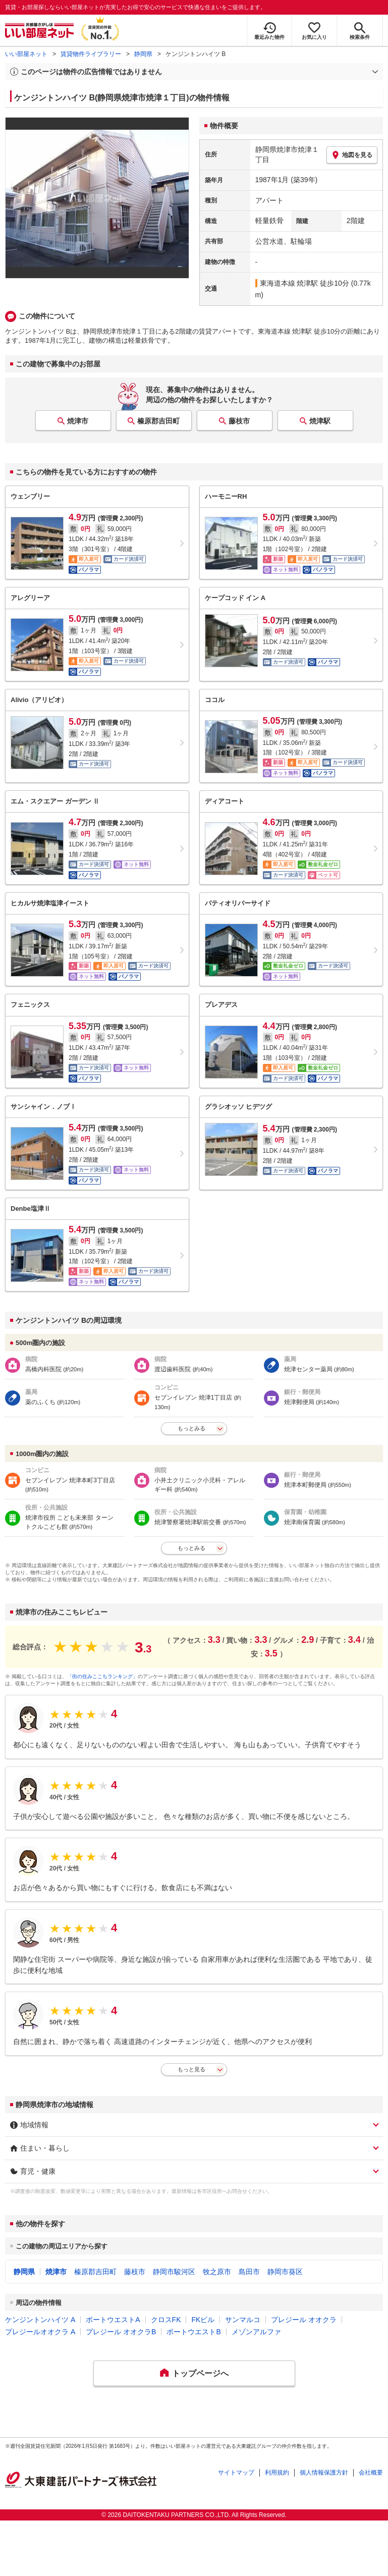 The image size is (388, 2576). Describe the element at coordinates (77, 421) in the screenshot. I see `焼津市` at that location.